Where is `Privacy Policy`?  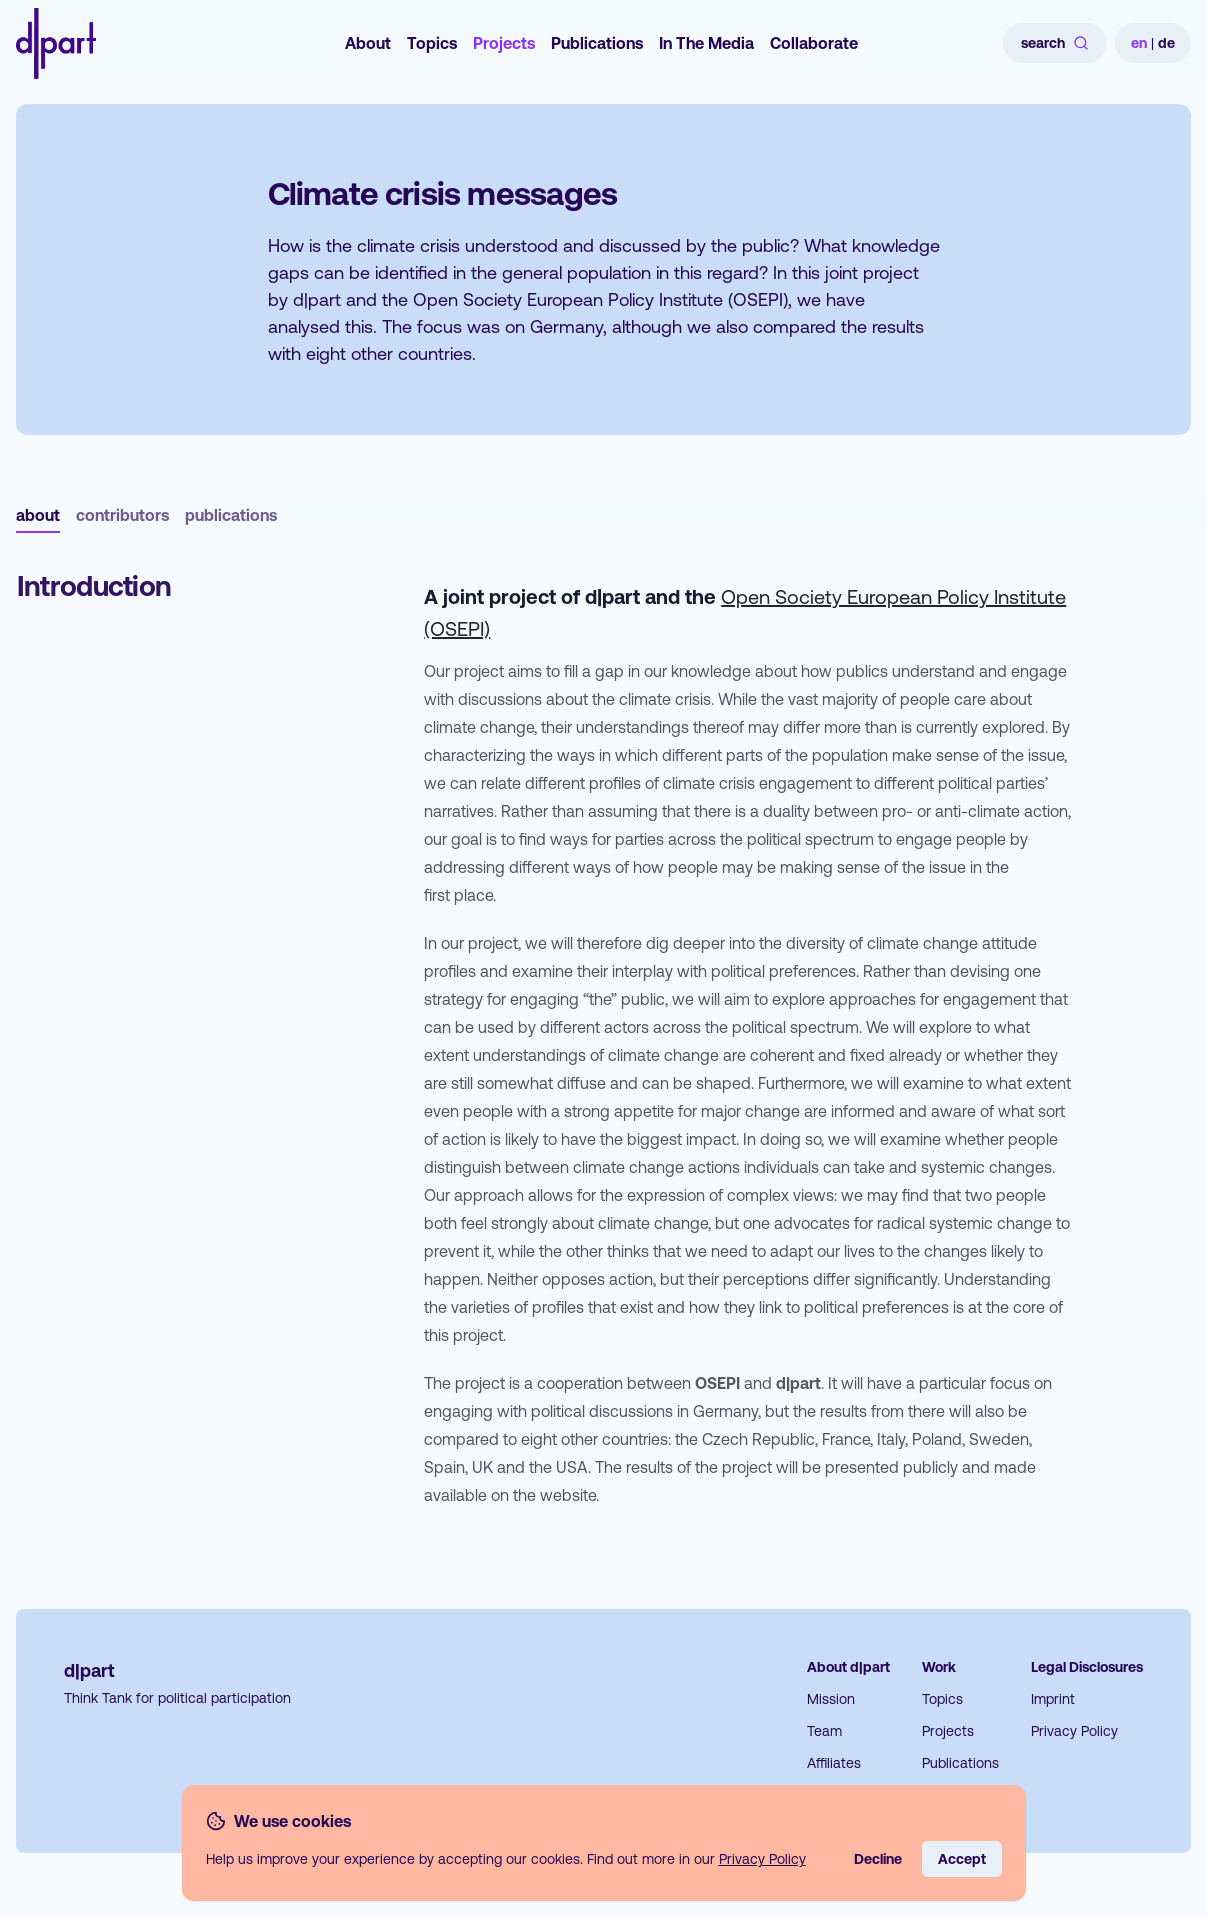
Privacy Policy is located at coordinates (1074, 1731).